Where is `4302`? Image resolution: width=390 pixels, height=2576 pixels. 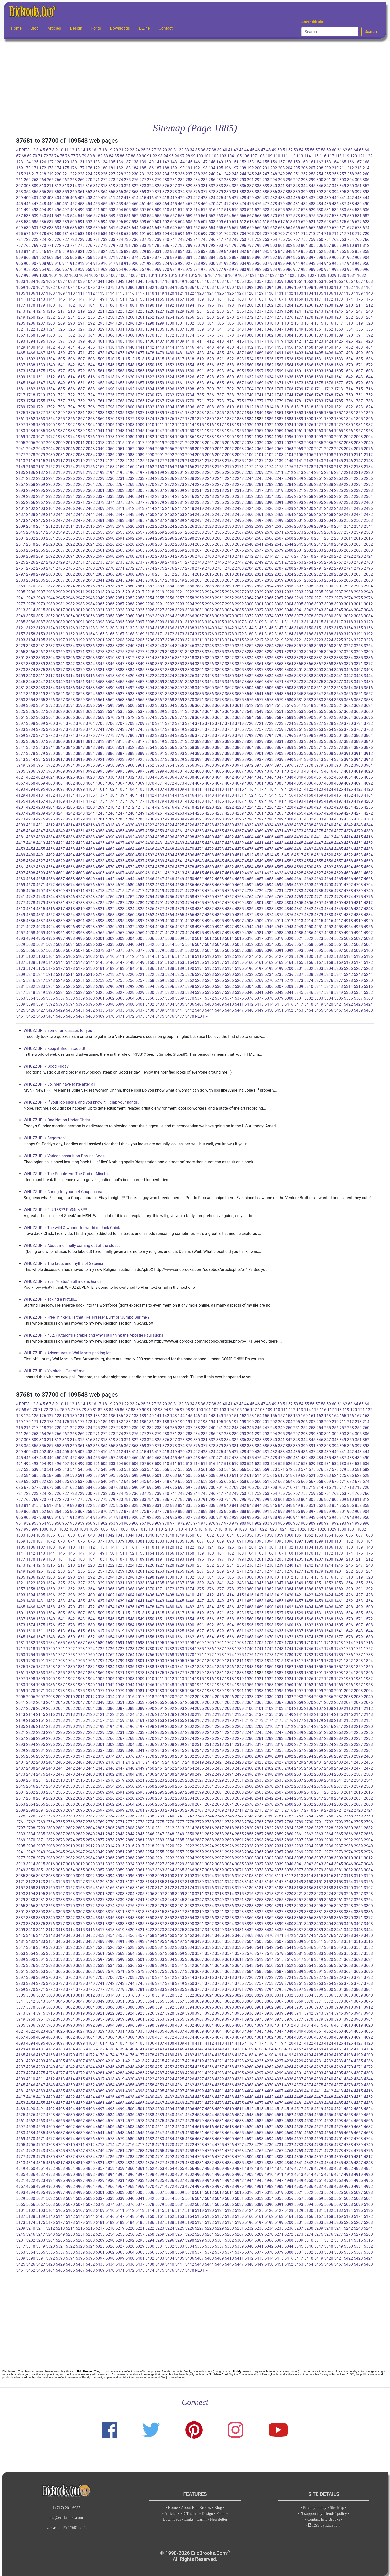
4302 is located at coordinates (308, 819).